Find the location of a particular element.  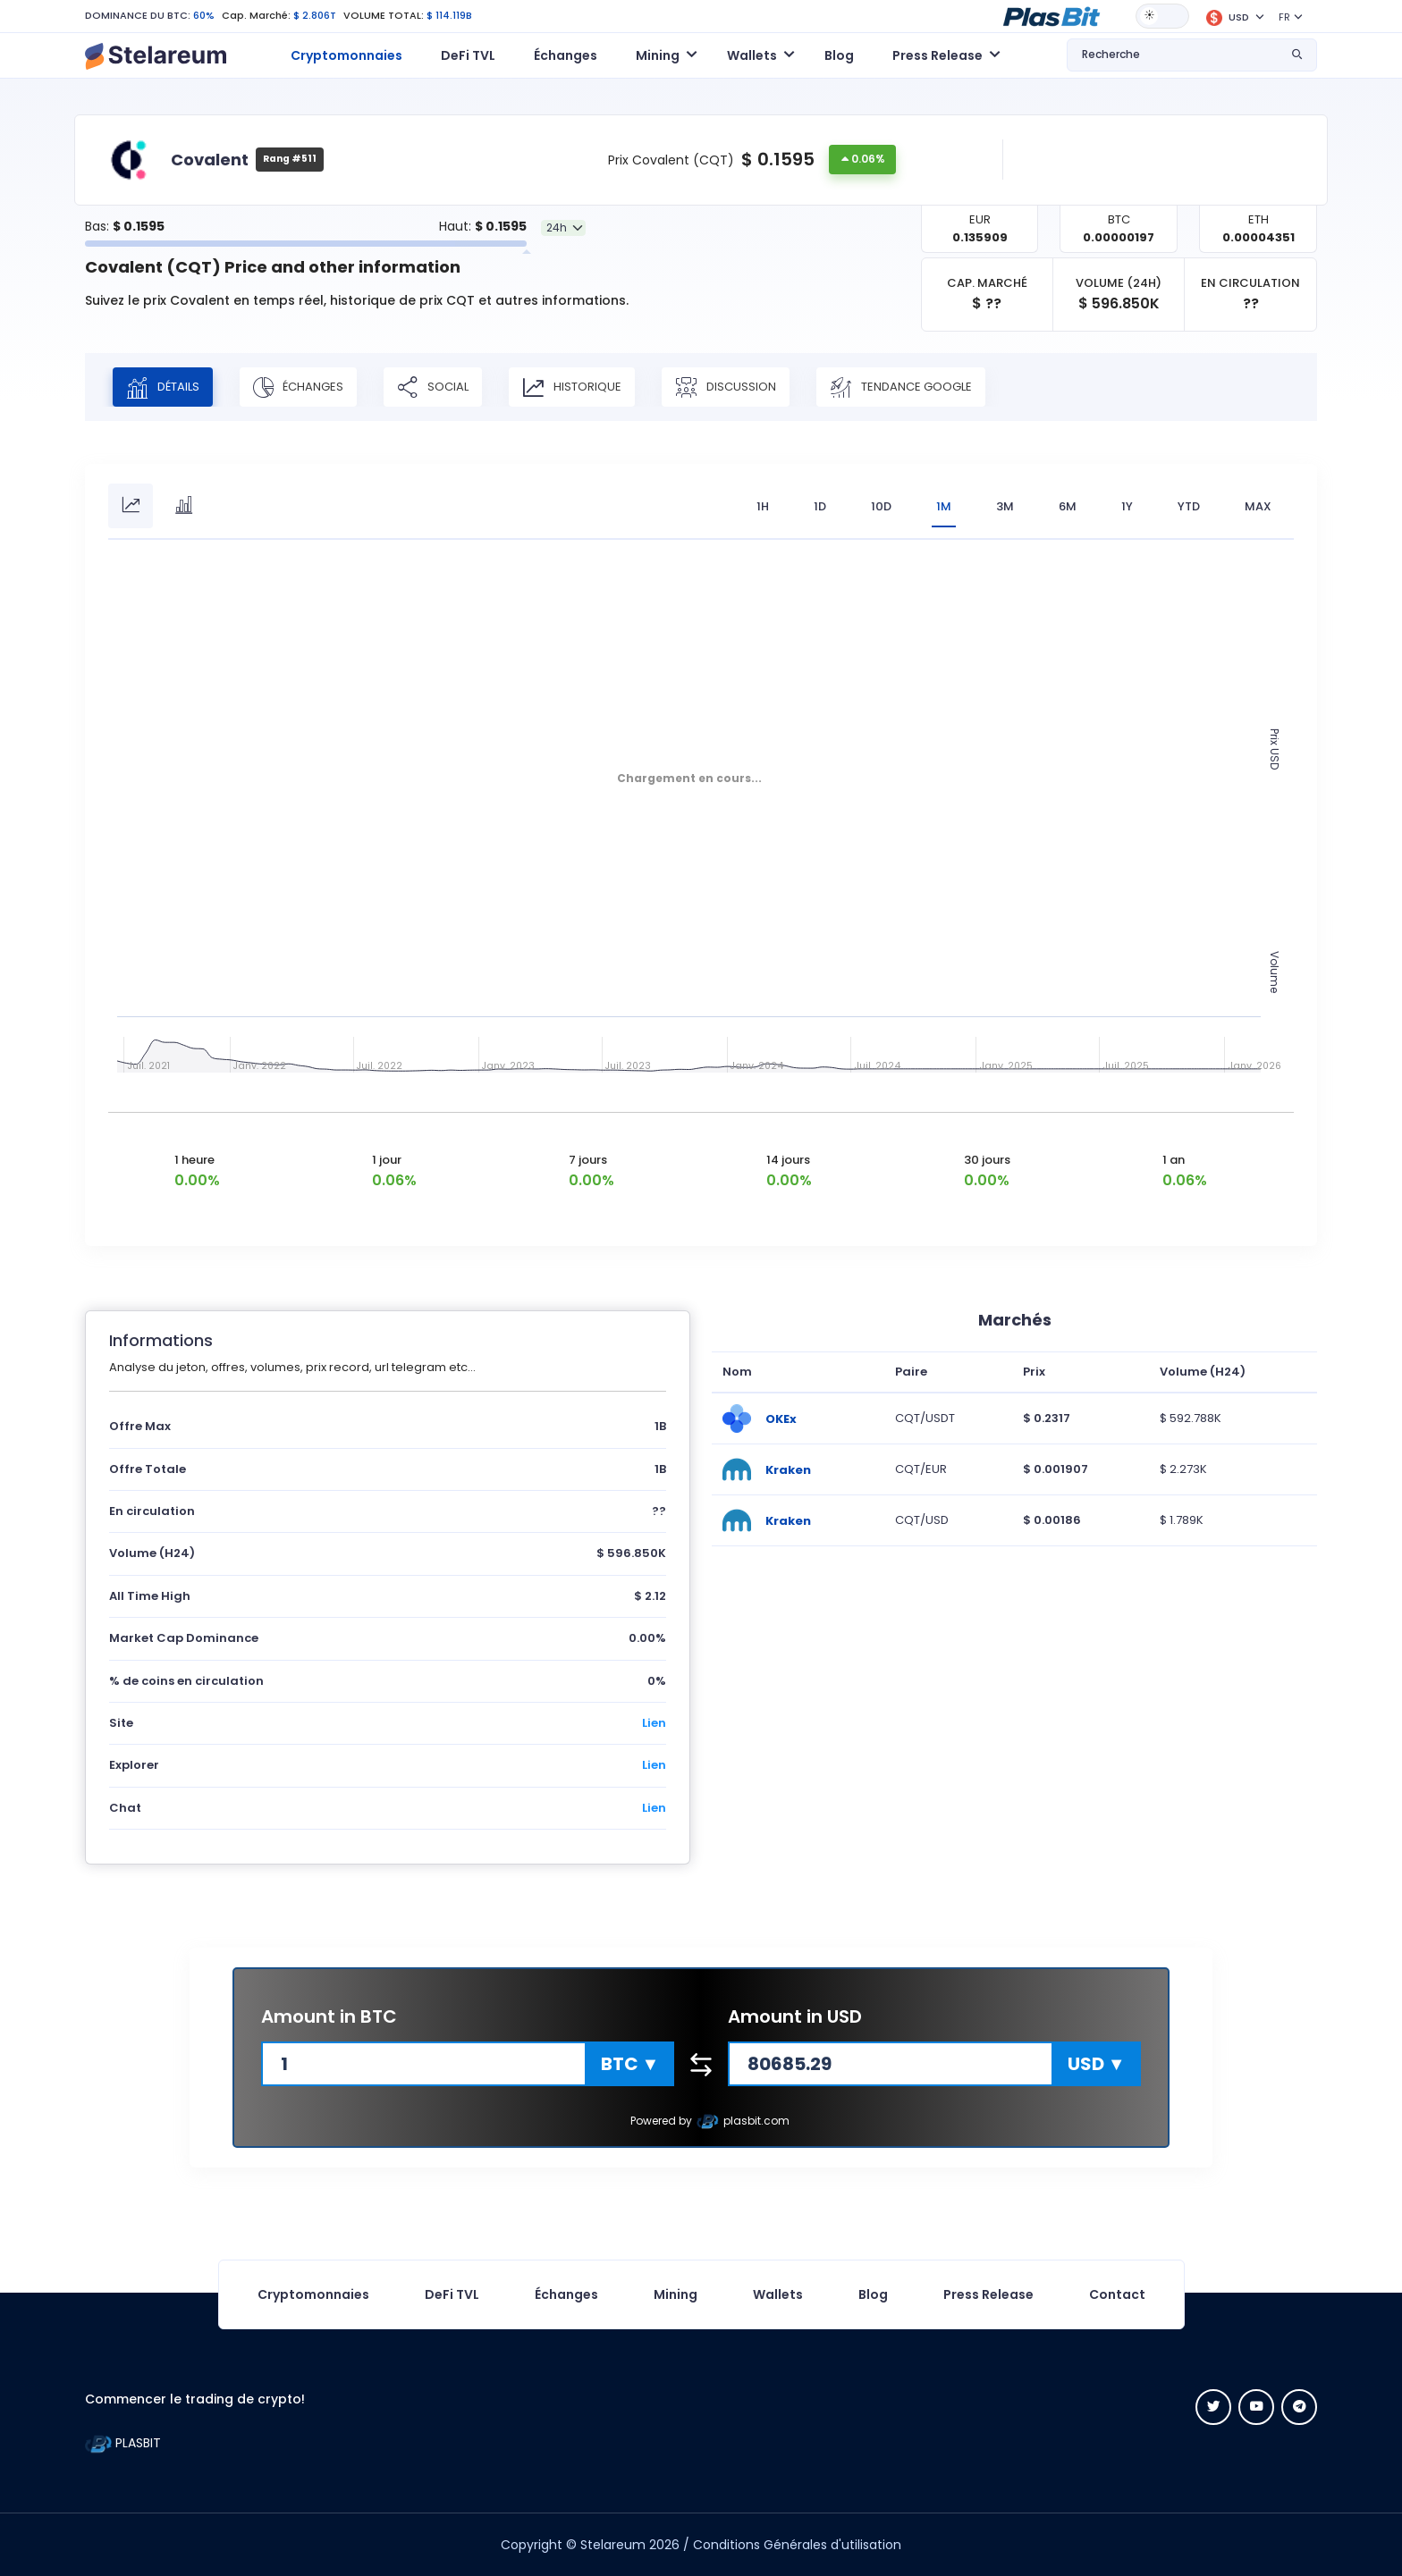

Blog is located at coordinates (839, 55).